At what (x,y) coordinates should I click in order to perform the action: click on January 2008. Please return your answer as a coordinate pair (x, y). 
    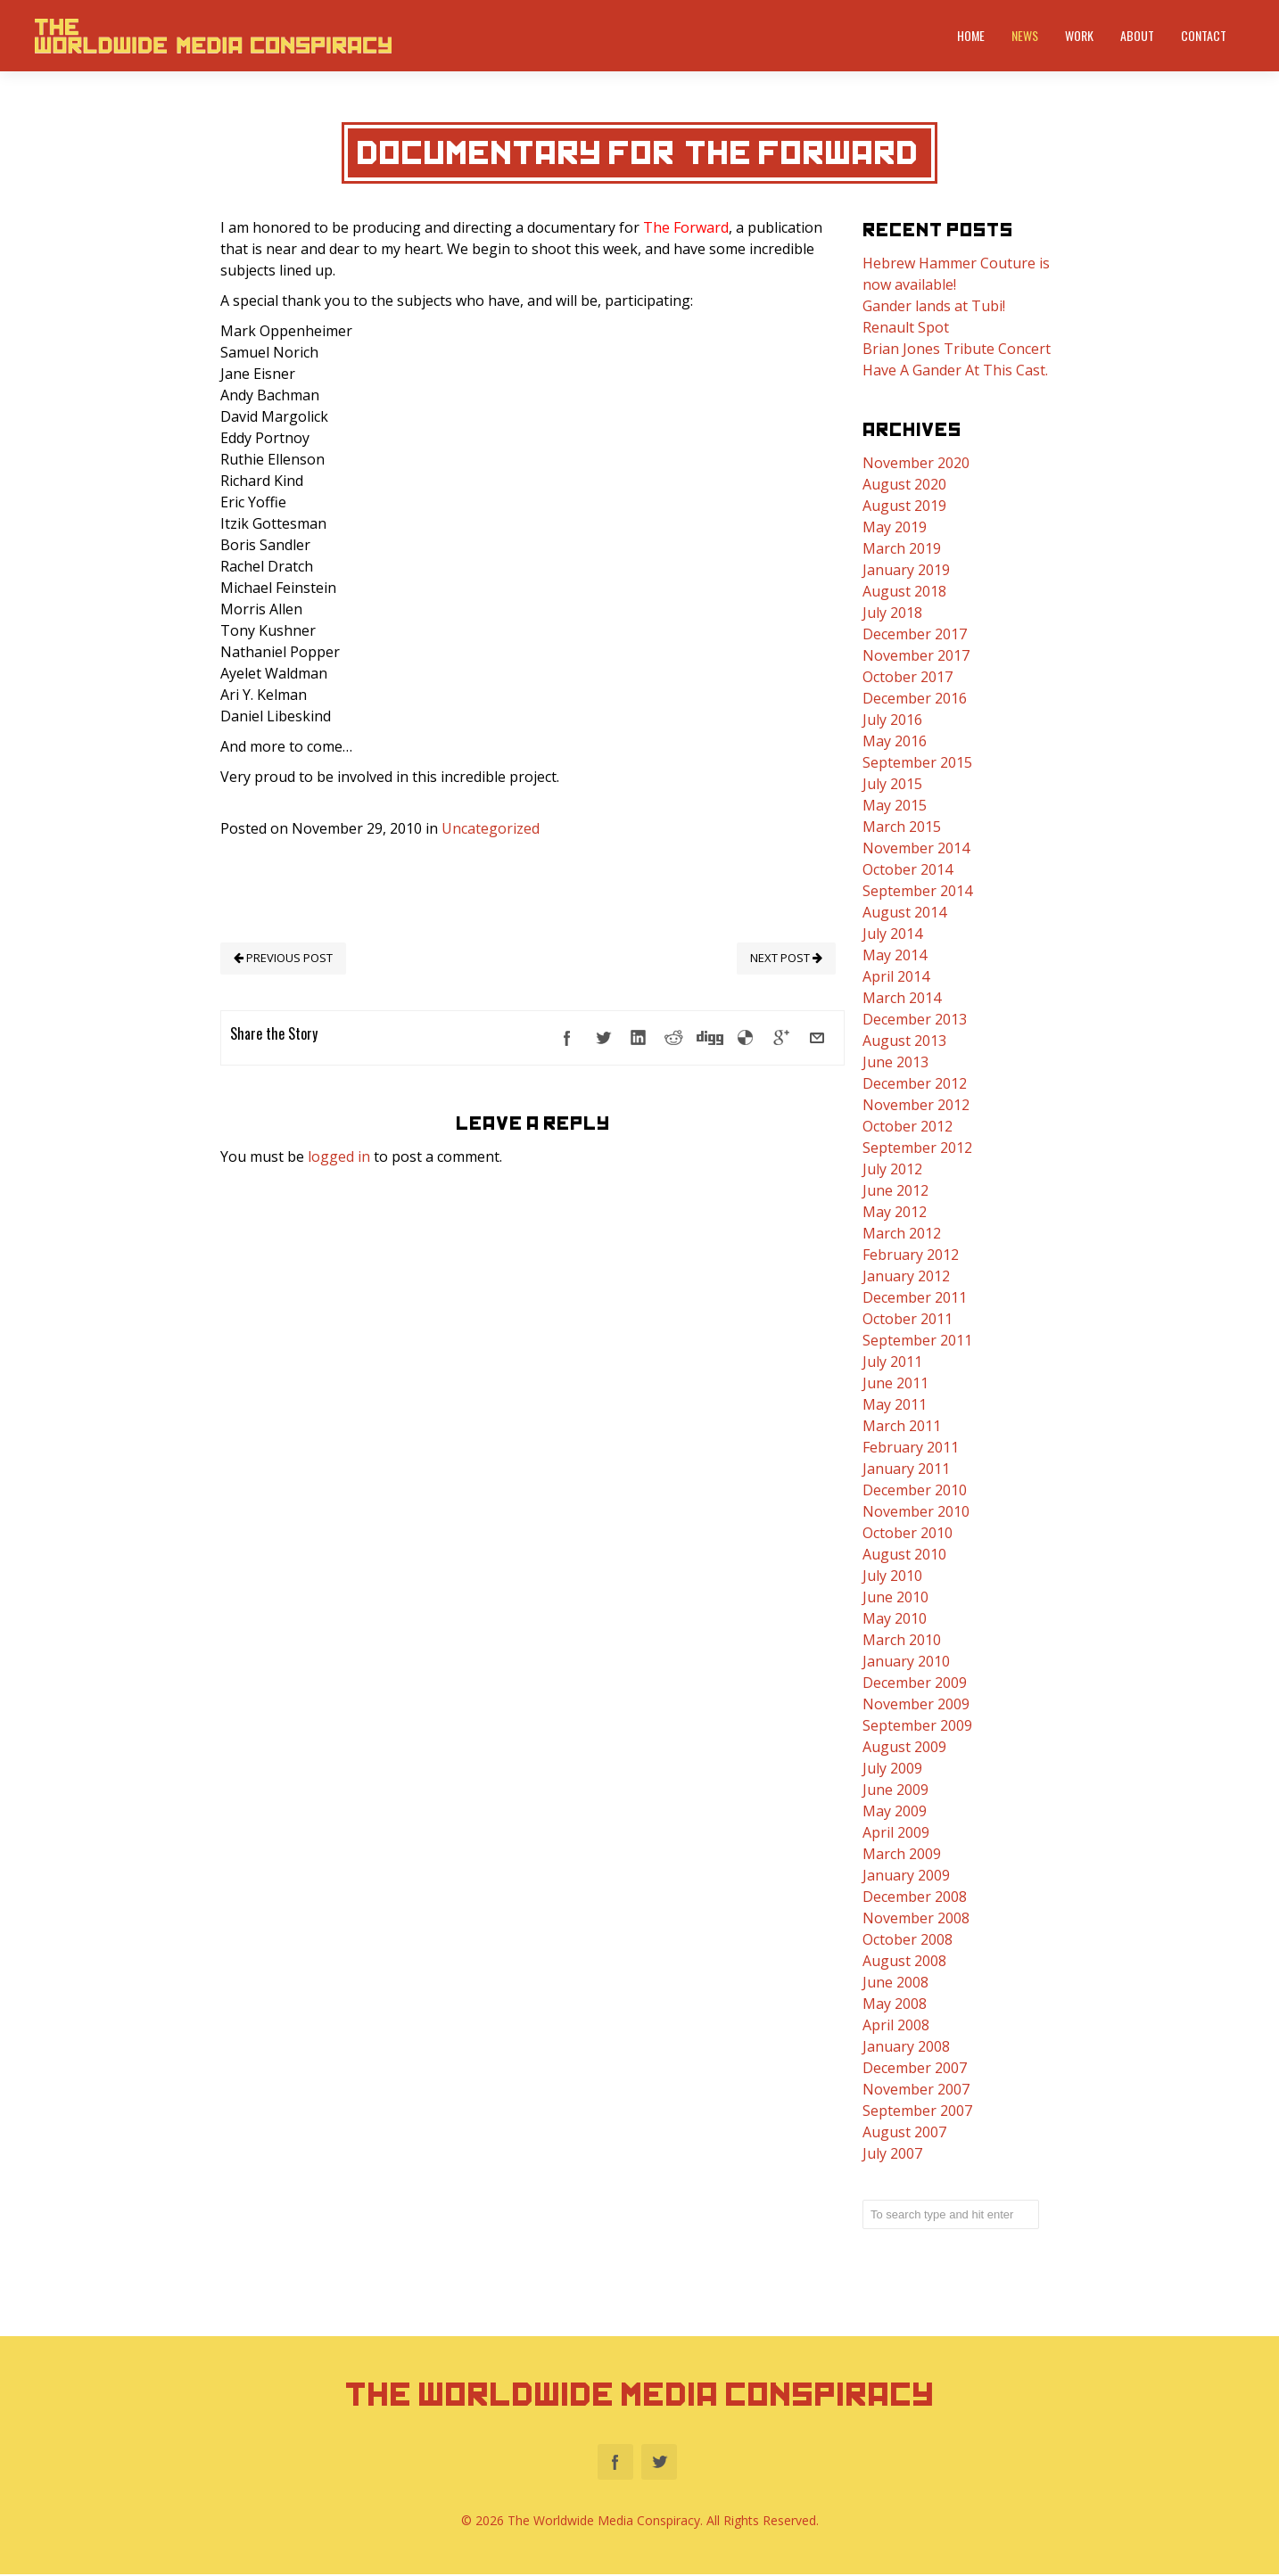
    Looking at the image, I should click on (906, 2046).